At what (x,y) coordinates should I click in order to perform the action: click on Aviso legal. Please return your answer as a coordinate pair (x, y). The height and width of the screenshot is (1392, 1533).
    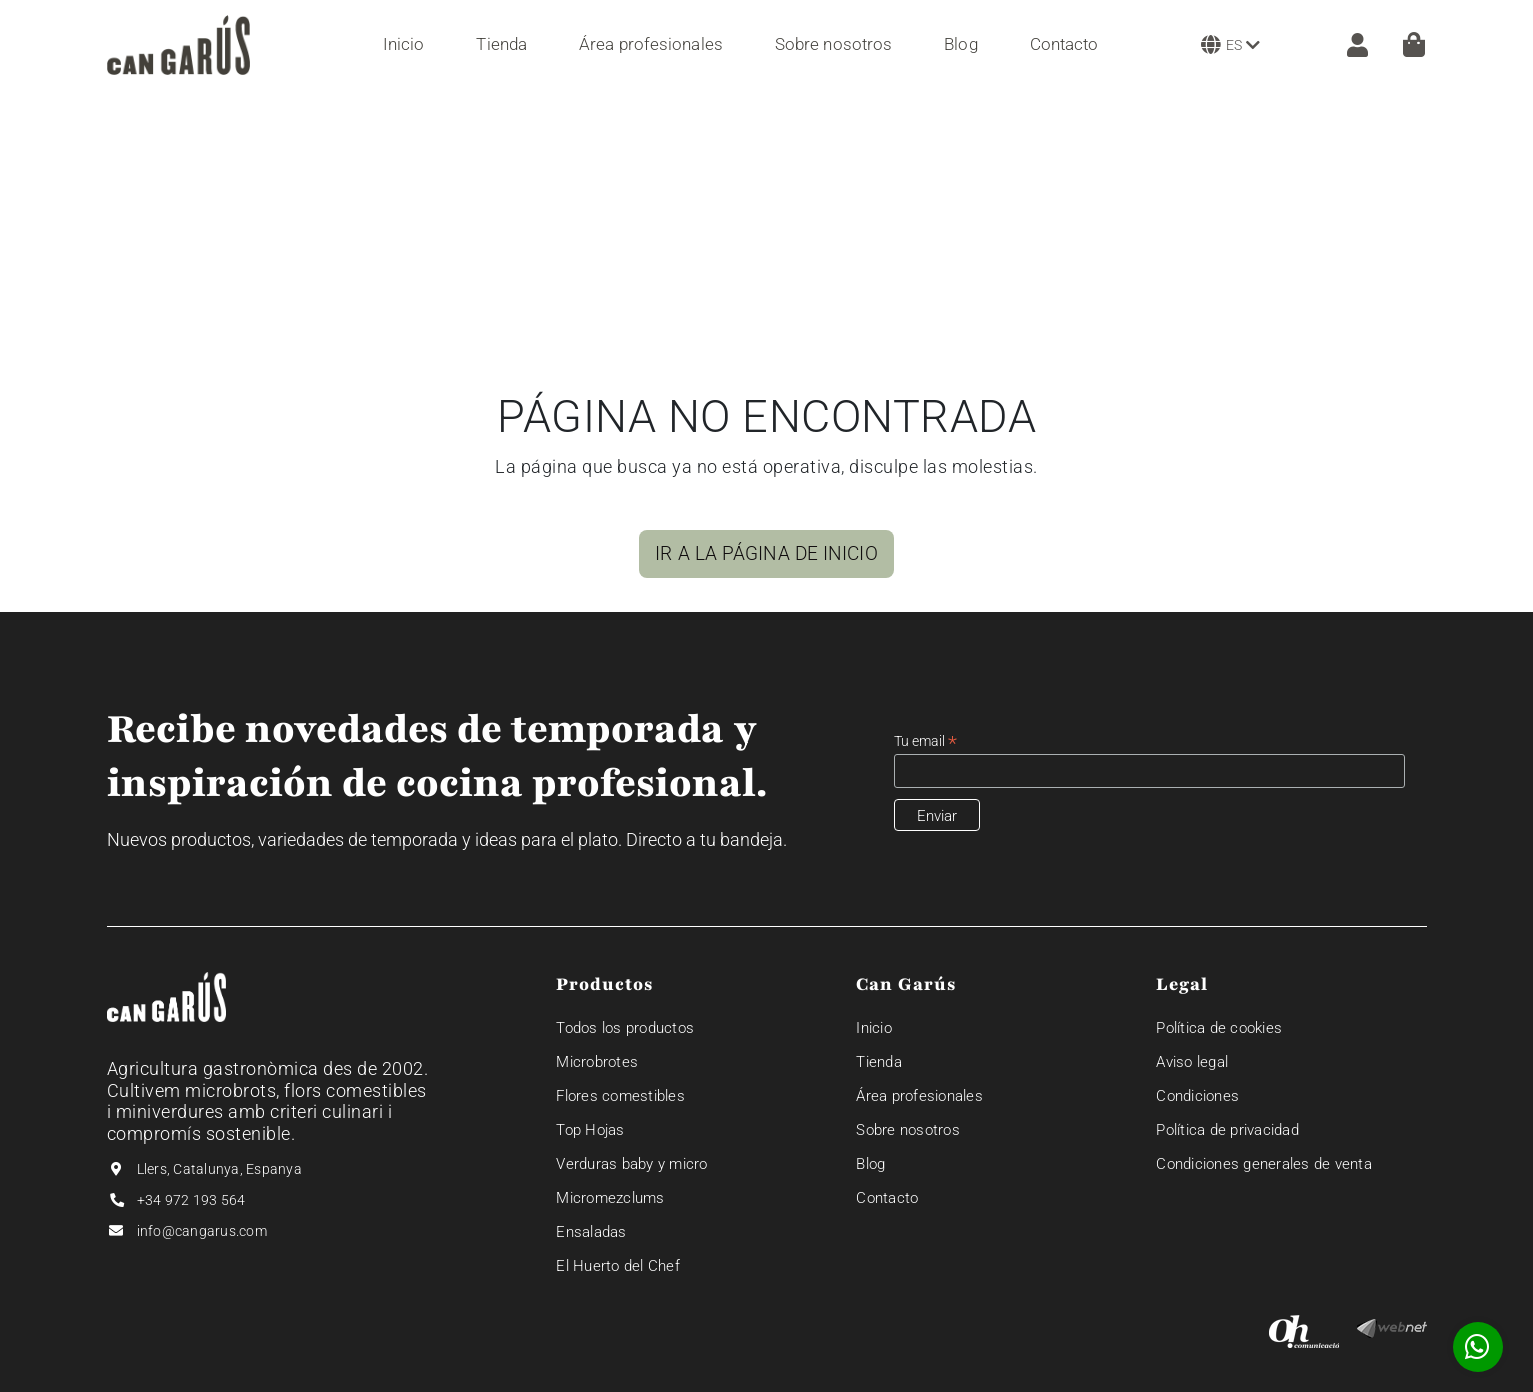
    Looking at the image, I should click on (1192, 1062).